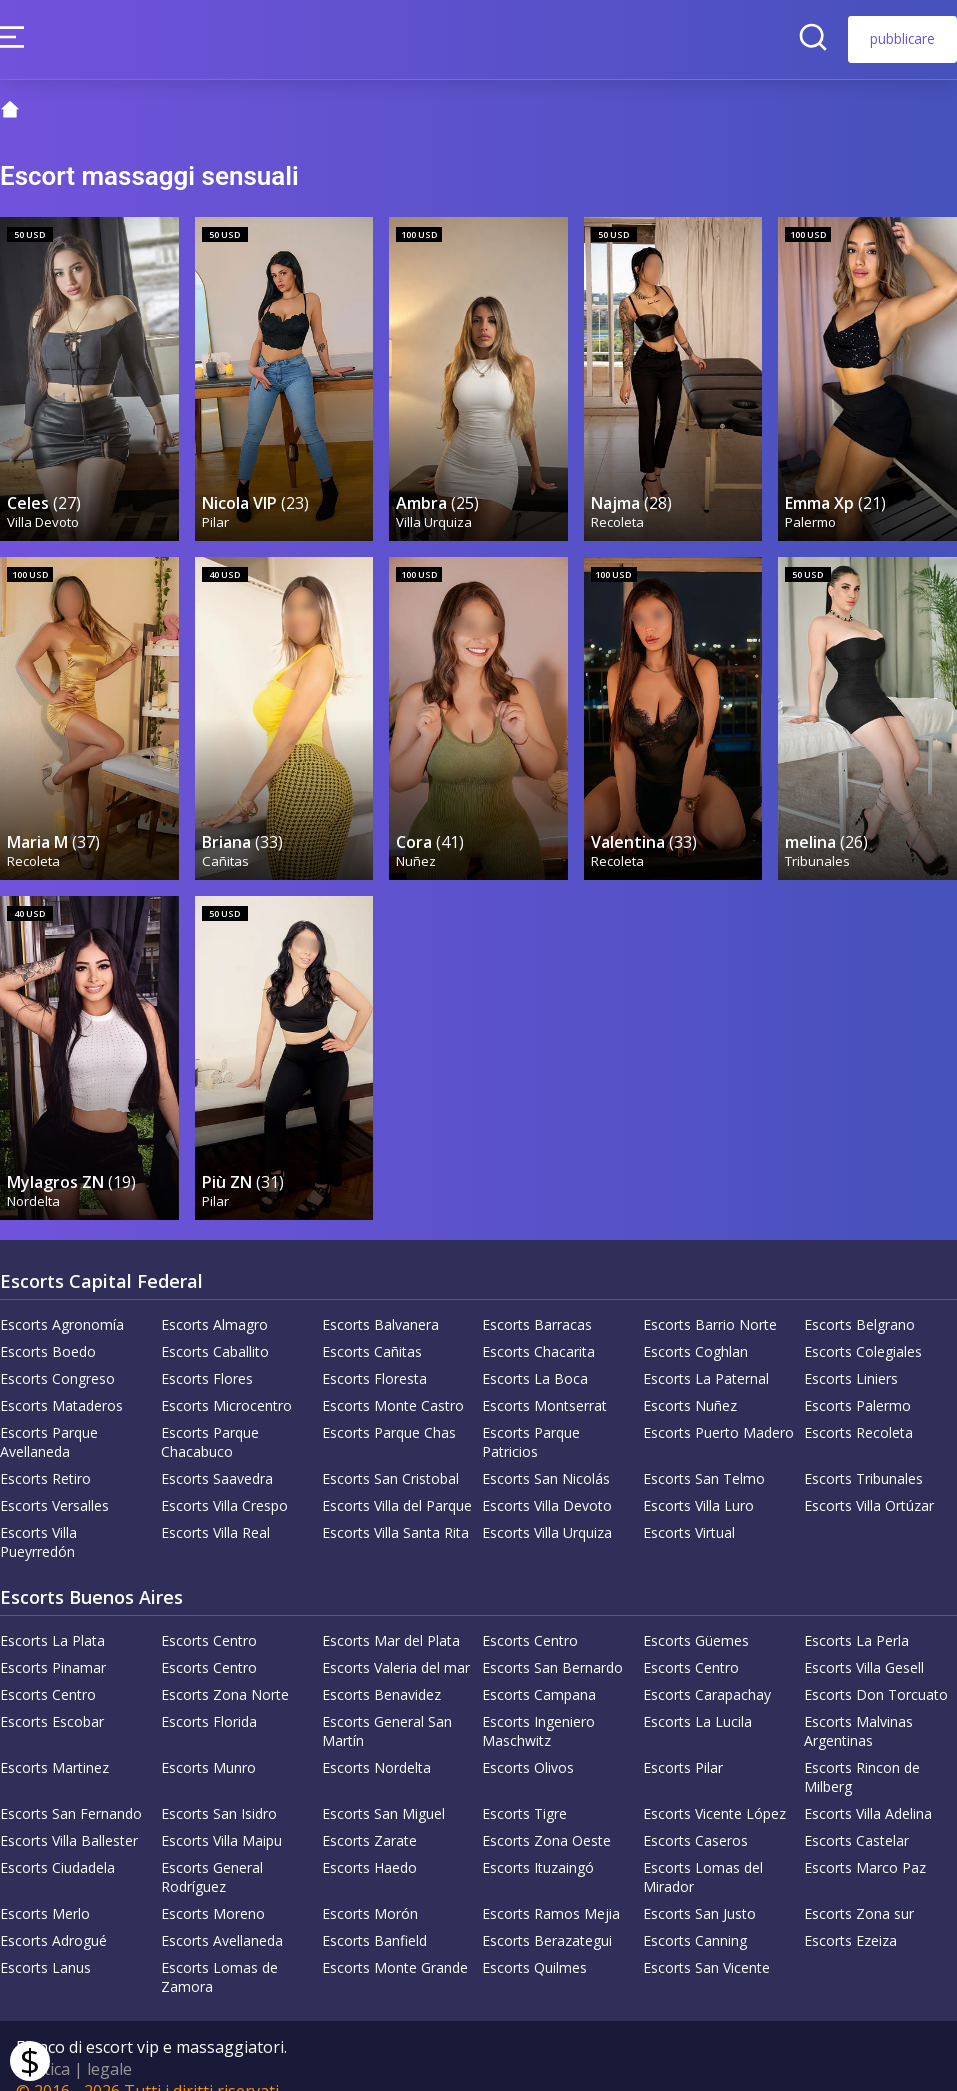 This screenshot has height=2091, width=957. I want to click on Escorts Villa del Parque, so click(397, 1479).